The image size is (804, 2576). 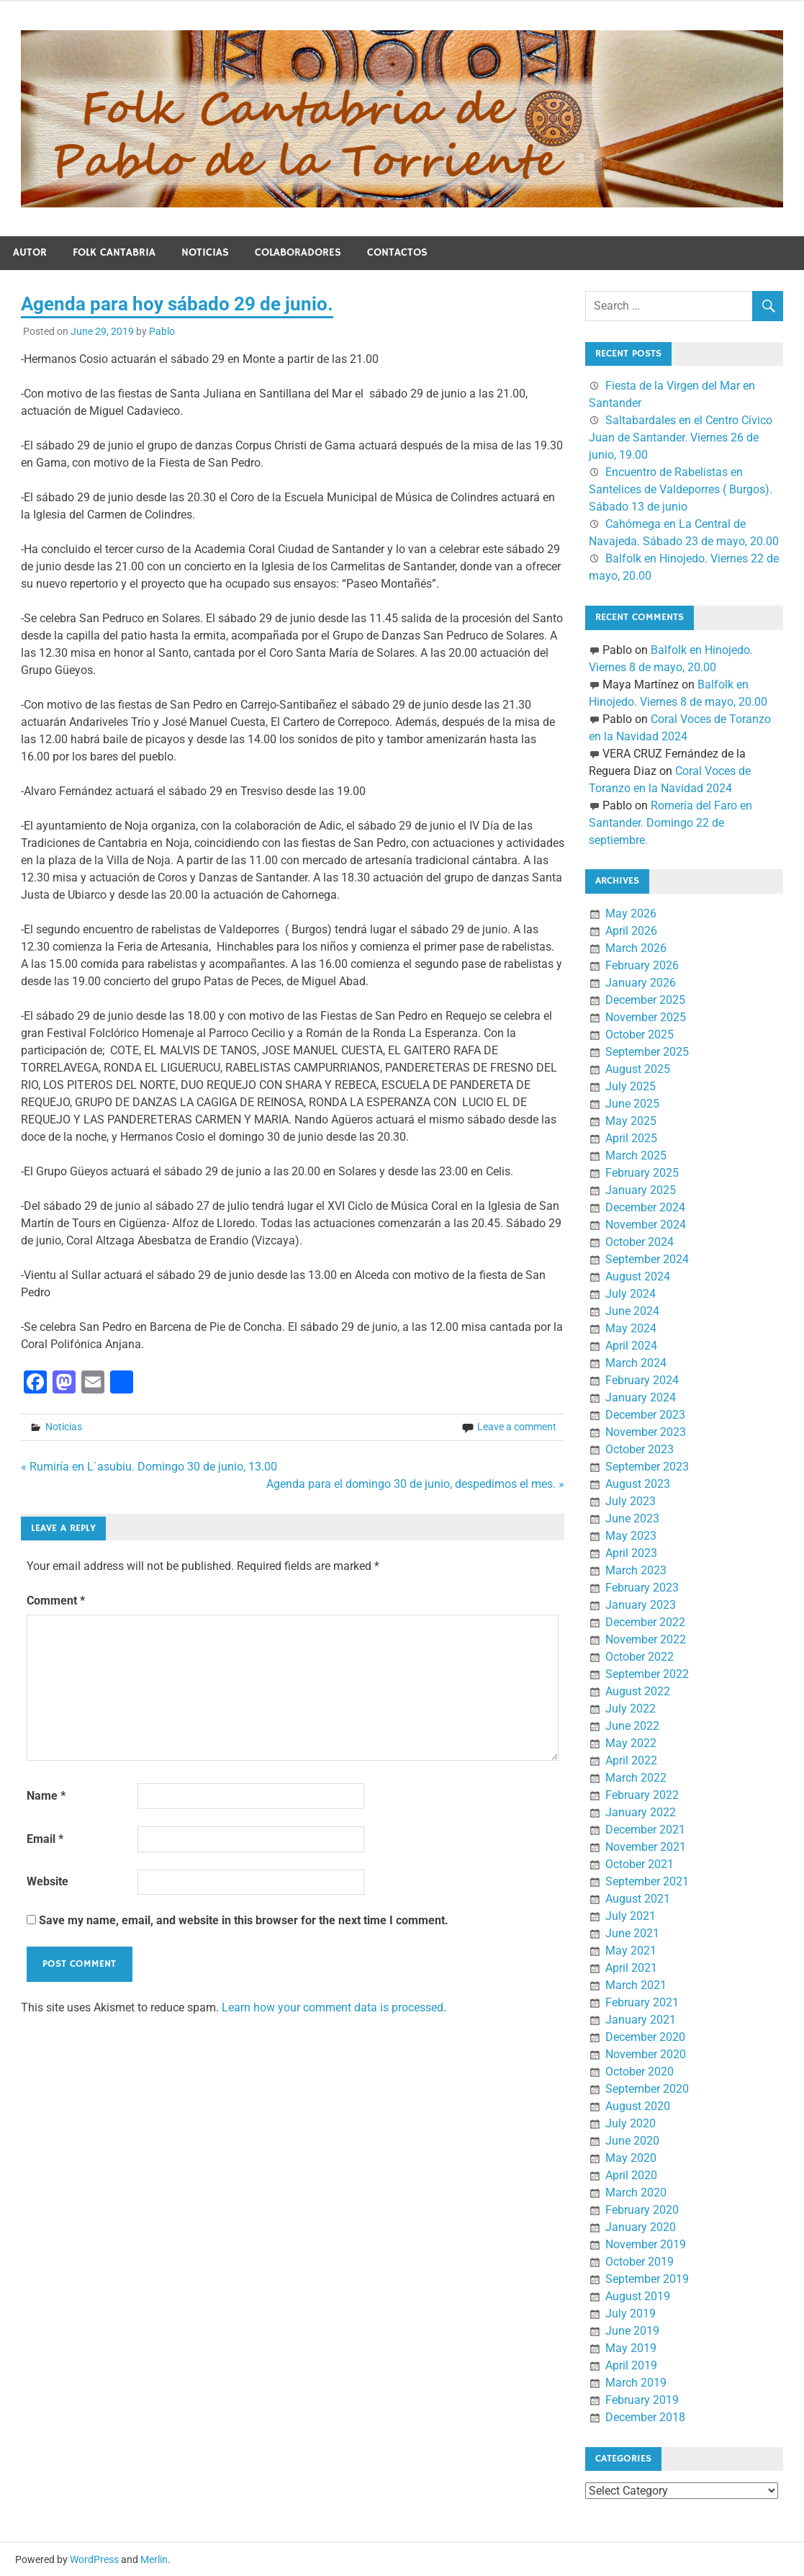 I want to click on Website, so click(x=47, y=1881).